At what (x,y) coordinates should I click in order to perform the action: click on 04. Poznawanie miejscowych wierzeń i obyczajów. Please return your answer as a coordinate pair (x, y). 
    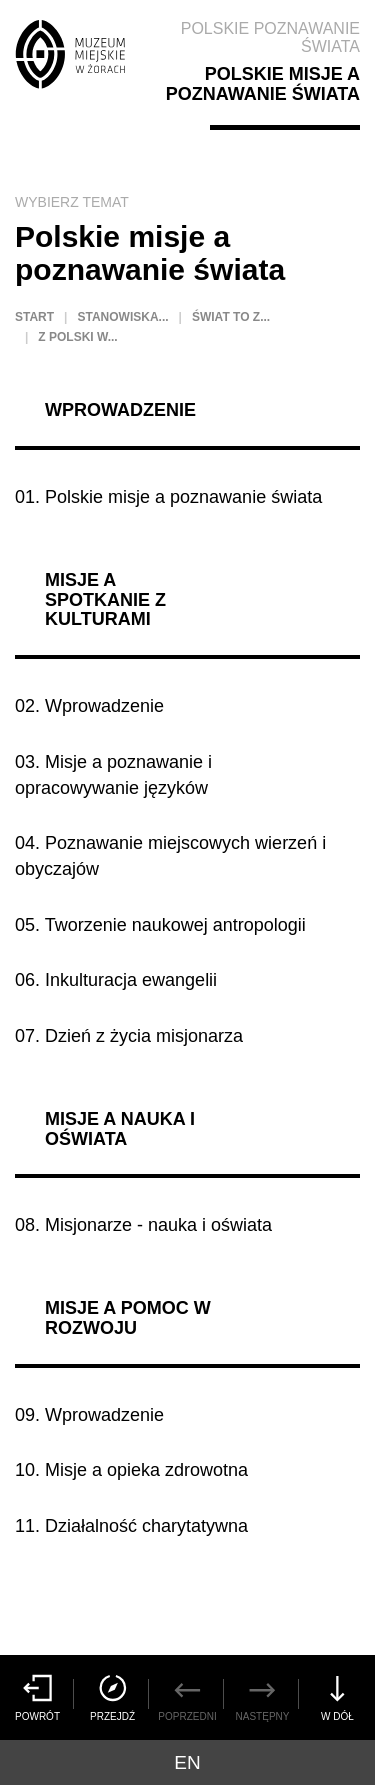
    Looking at the image, I should click on (170, 856).